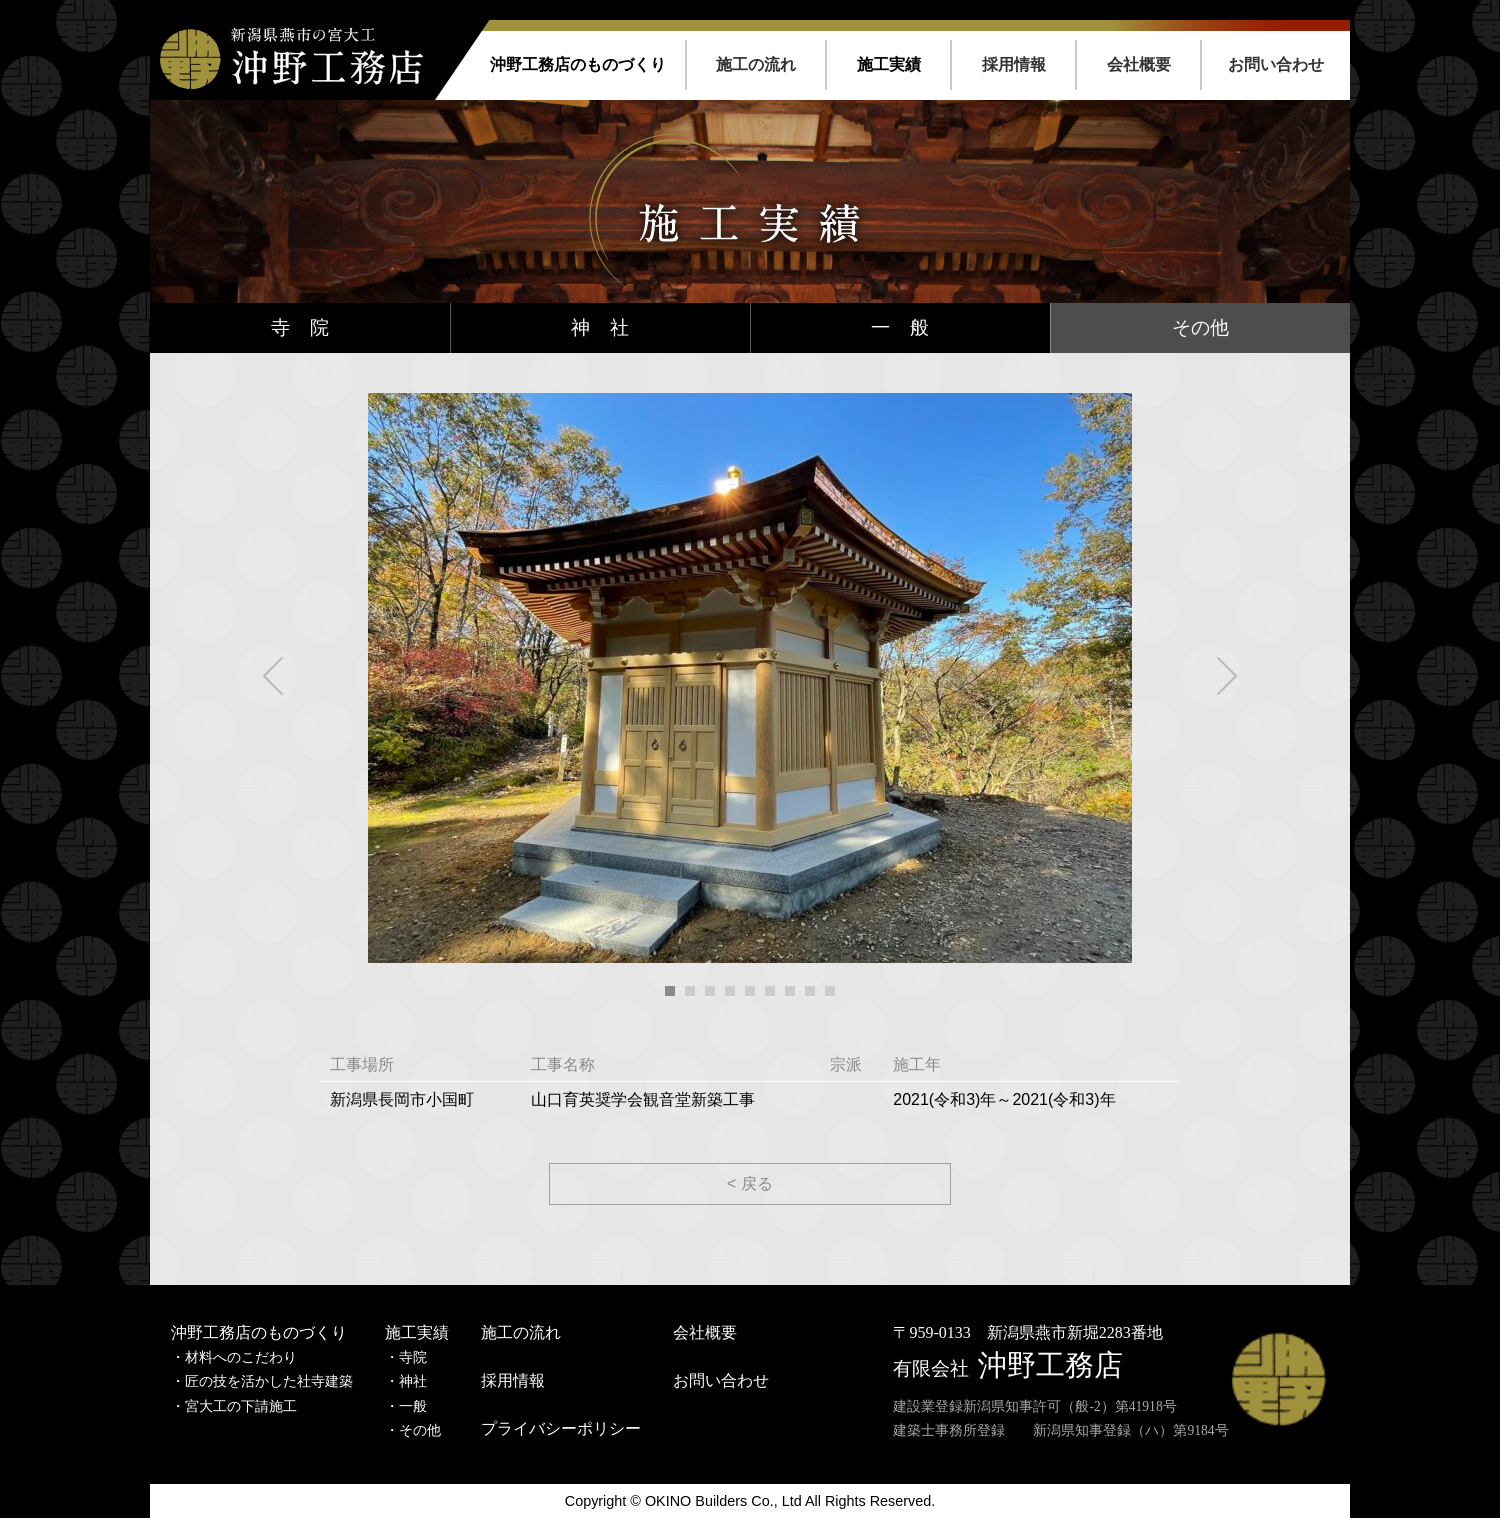 The image size is (1500, 1518). What do you see at coordinates (413, 1406) in the screenshot?
I see `一般` at bounding box center [413, 1406].